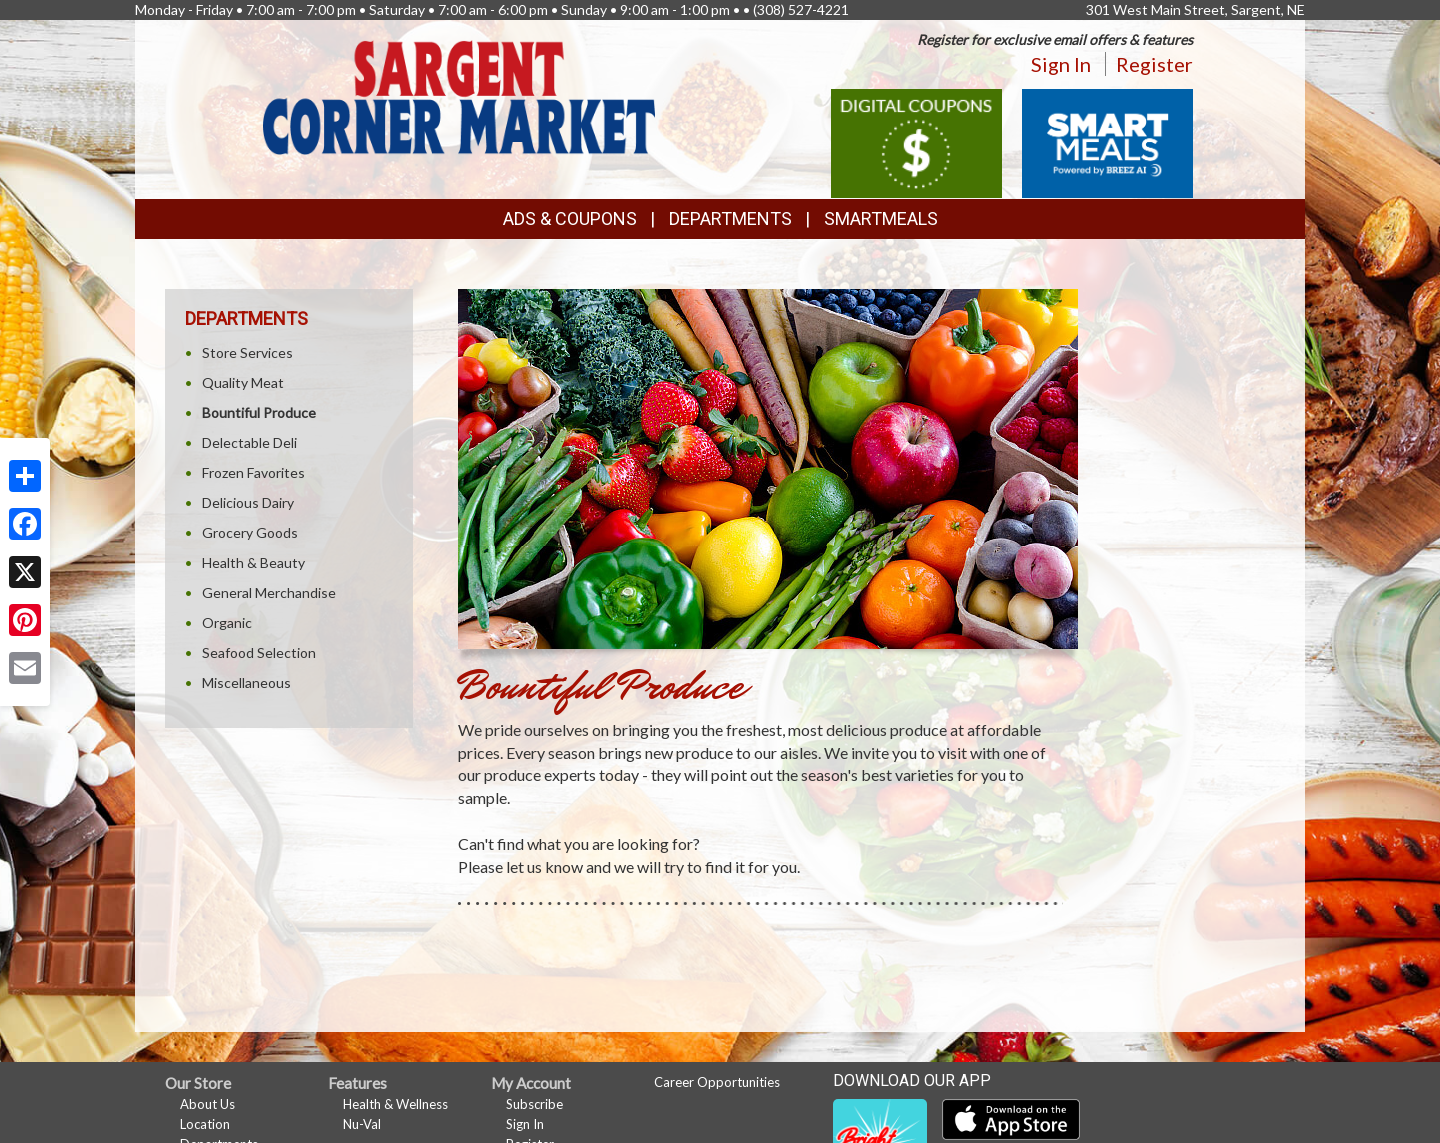  What do you see at coordinates (259, 412) in the screenshot?
I see `Bountiful Produce` at bounding box center [259, 412].